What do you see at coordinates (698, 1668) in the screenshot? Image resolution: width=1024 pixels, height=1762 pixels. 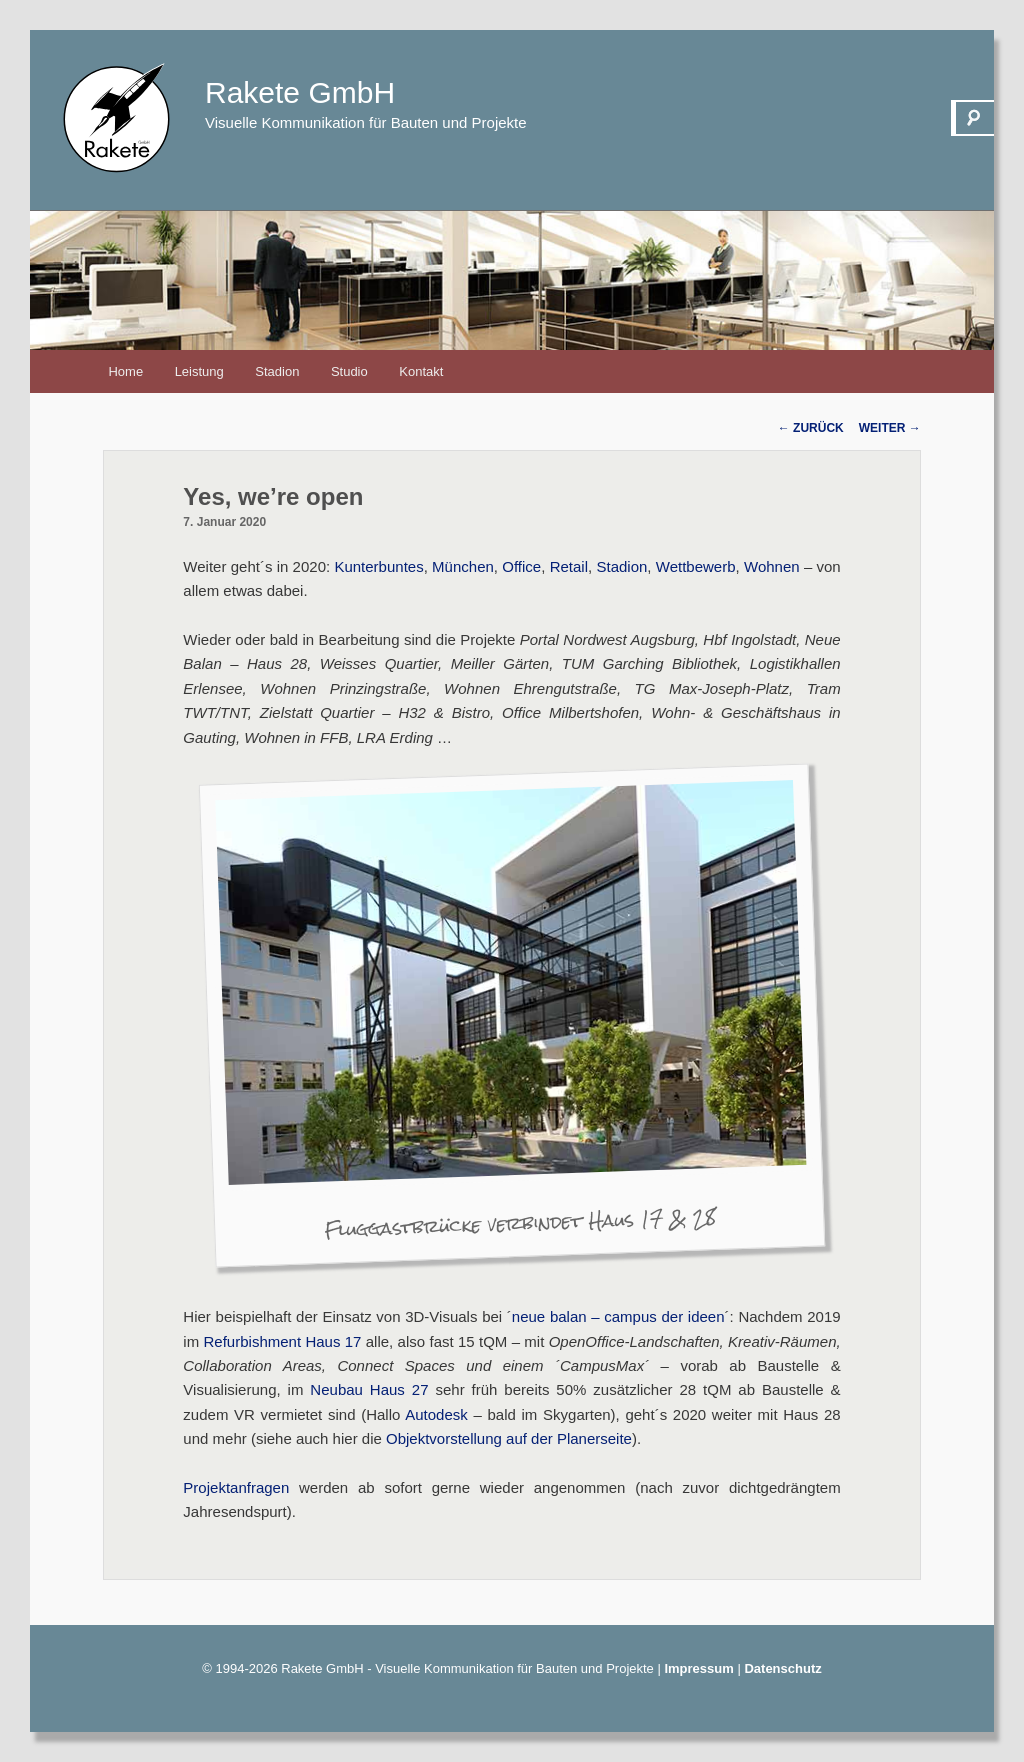 I see `Impressum` at bounding box center [698, 1668].